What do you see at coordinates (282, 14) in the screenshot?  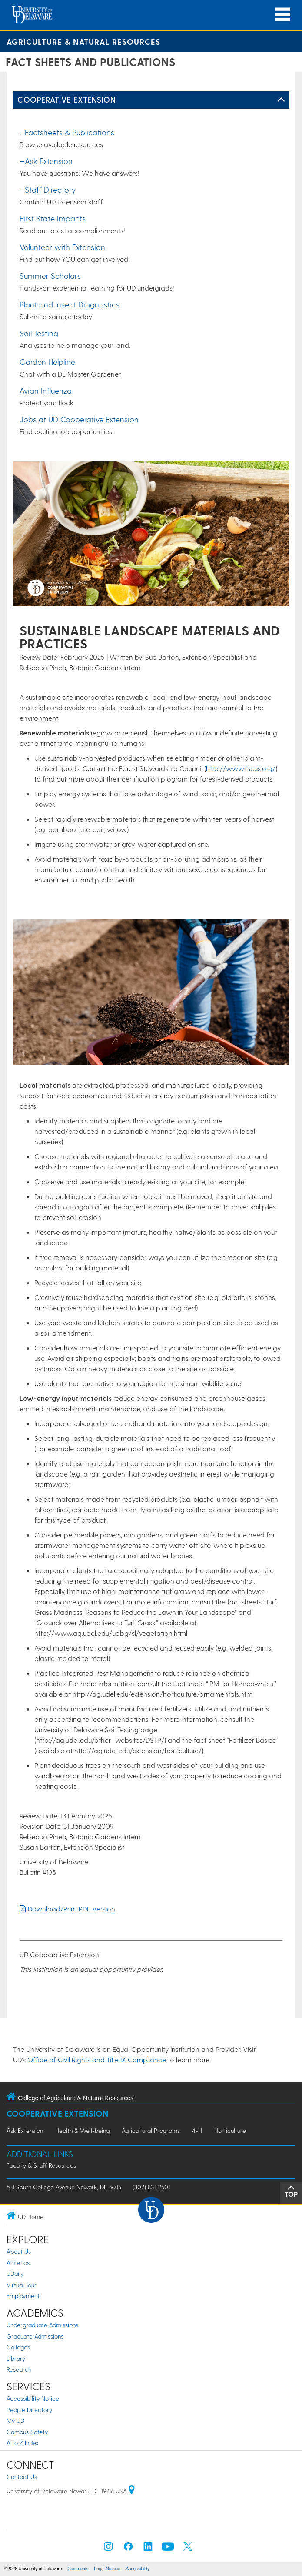 I see `[Open Main Navigation]` at bounding box center [282, 14].